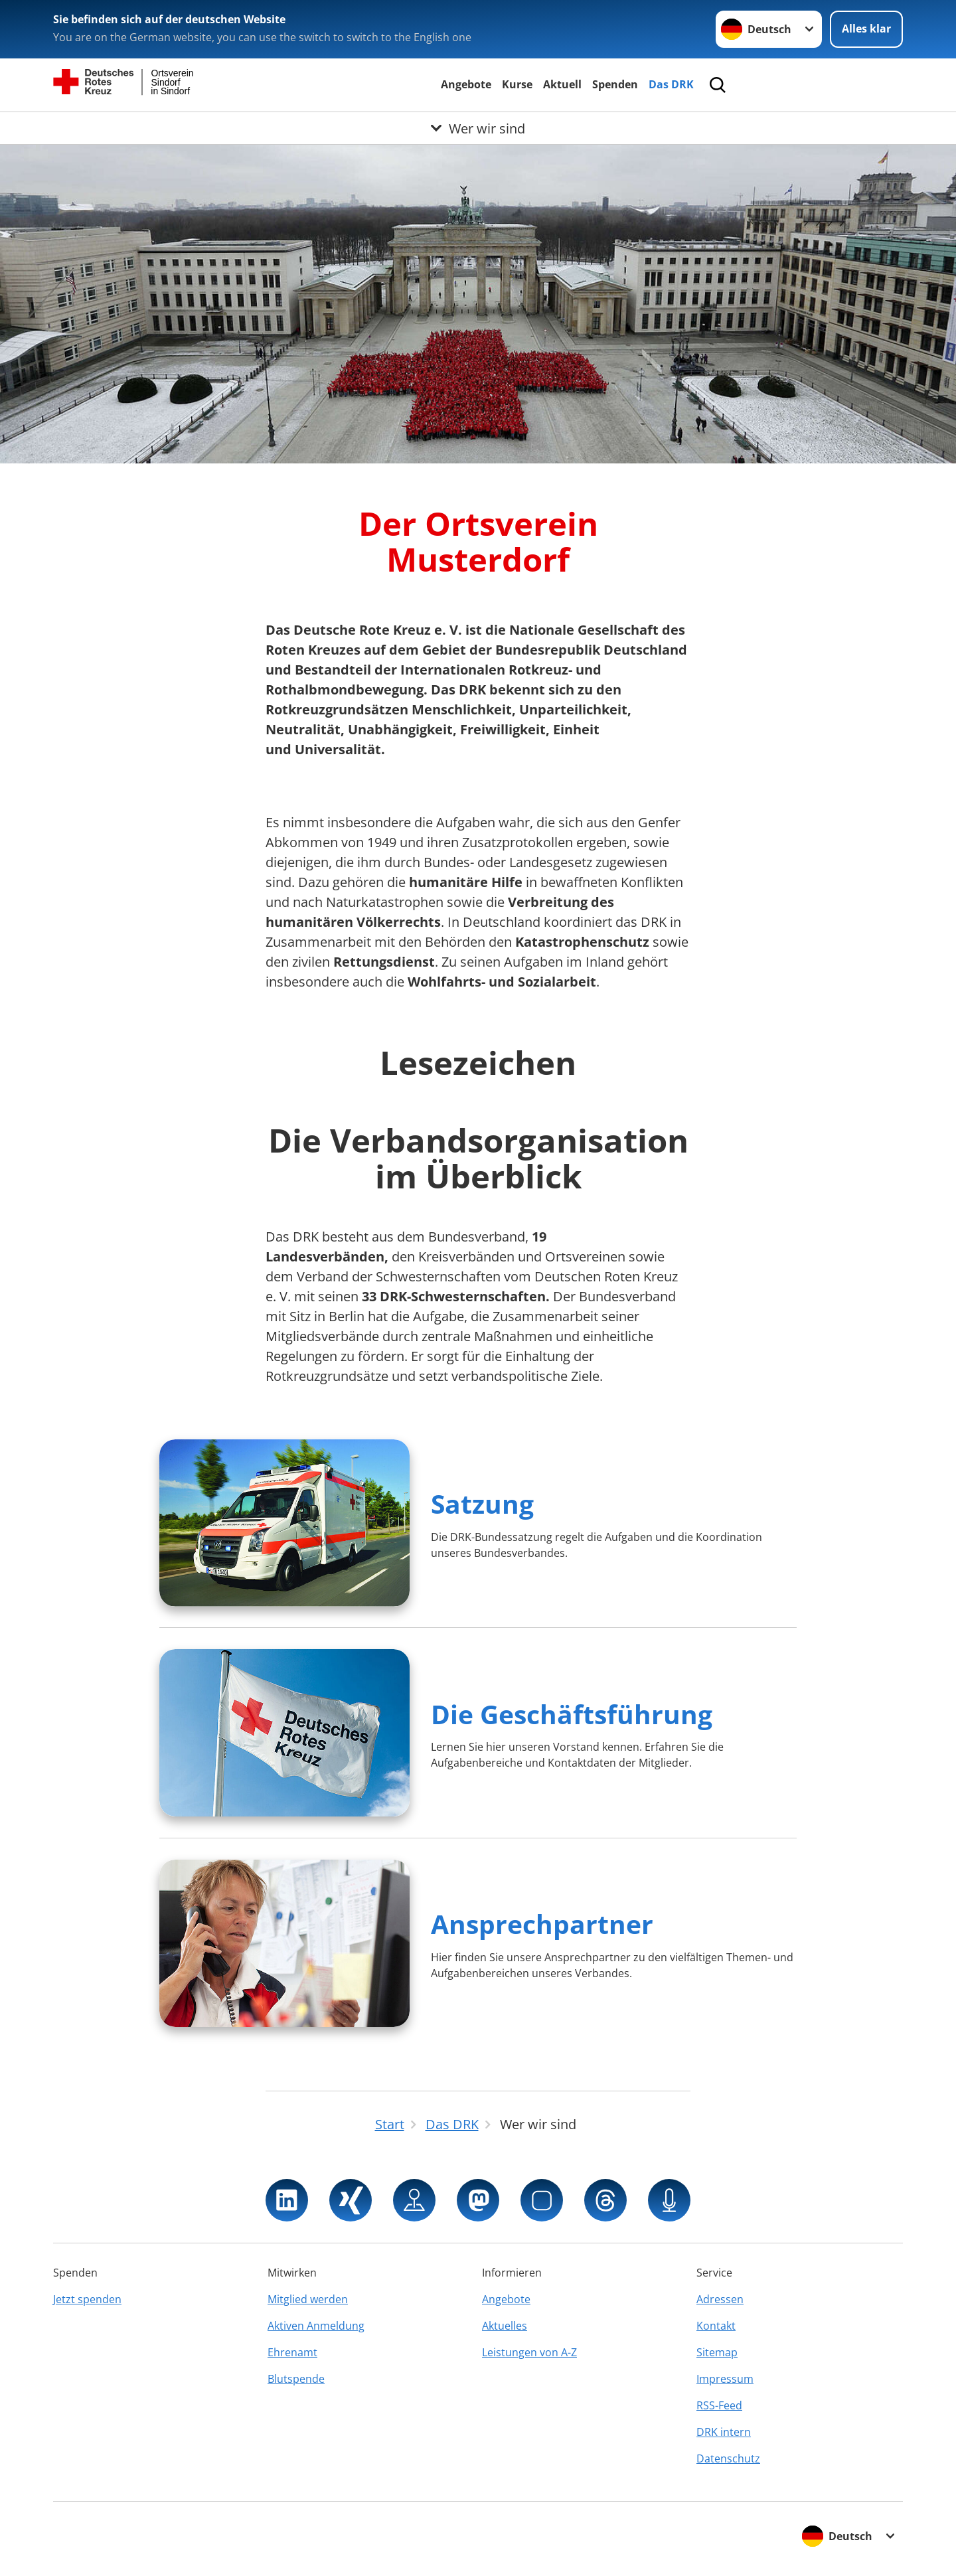 The width and height of the screenshot is (956, 2576). Describe the element at coordinates (720, 2299) in the screenshot. I see `Adressen` at that location.